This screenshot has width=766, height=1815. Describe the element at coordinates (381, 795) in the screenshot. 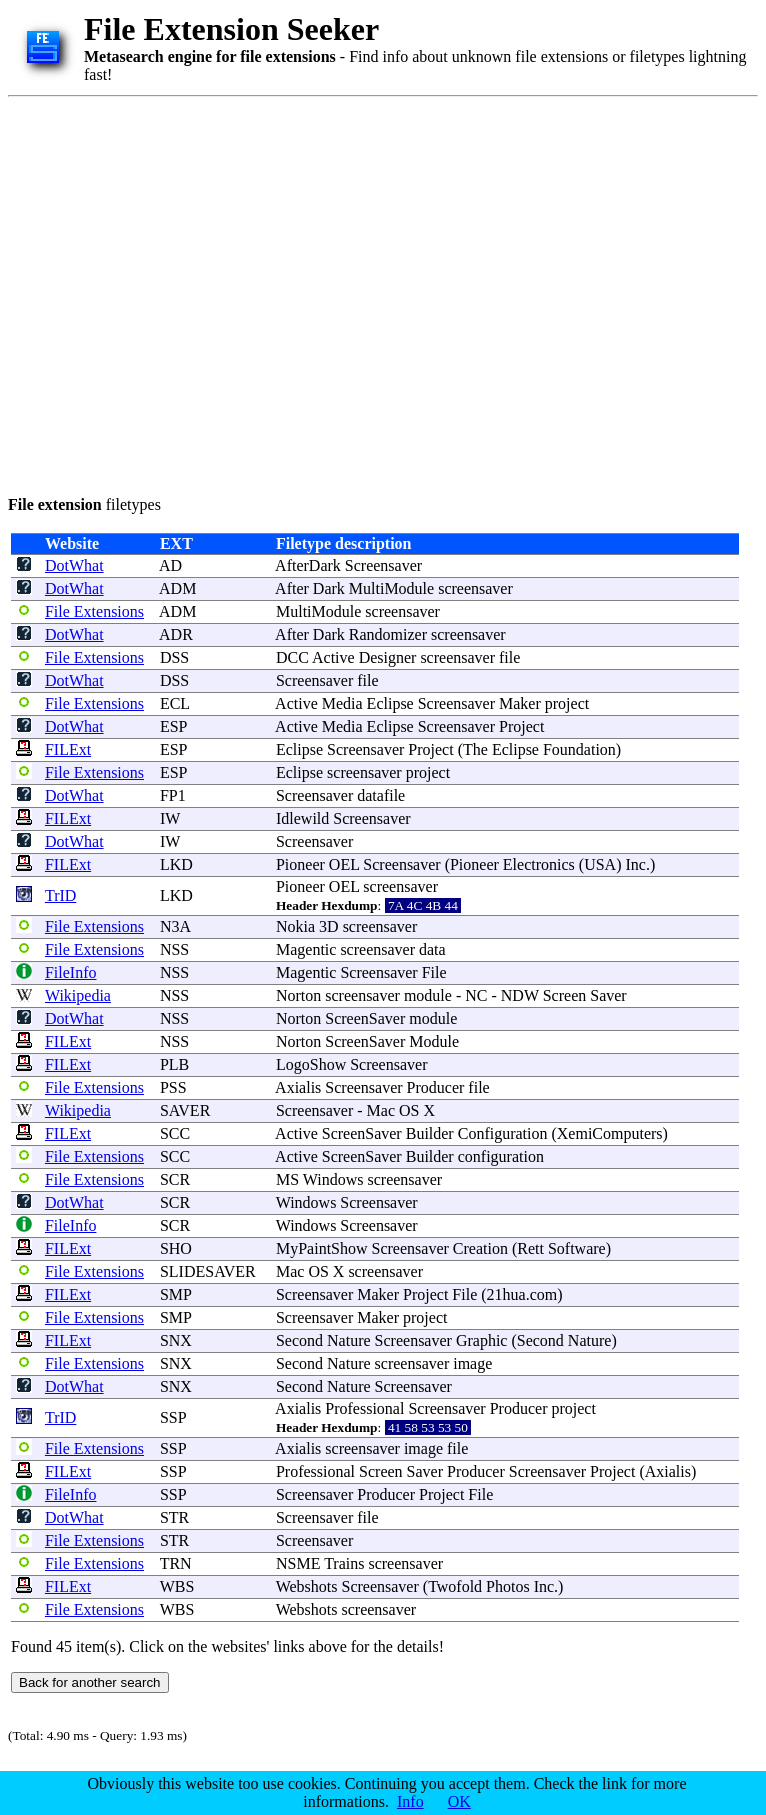

I see `datafile` at that location.